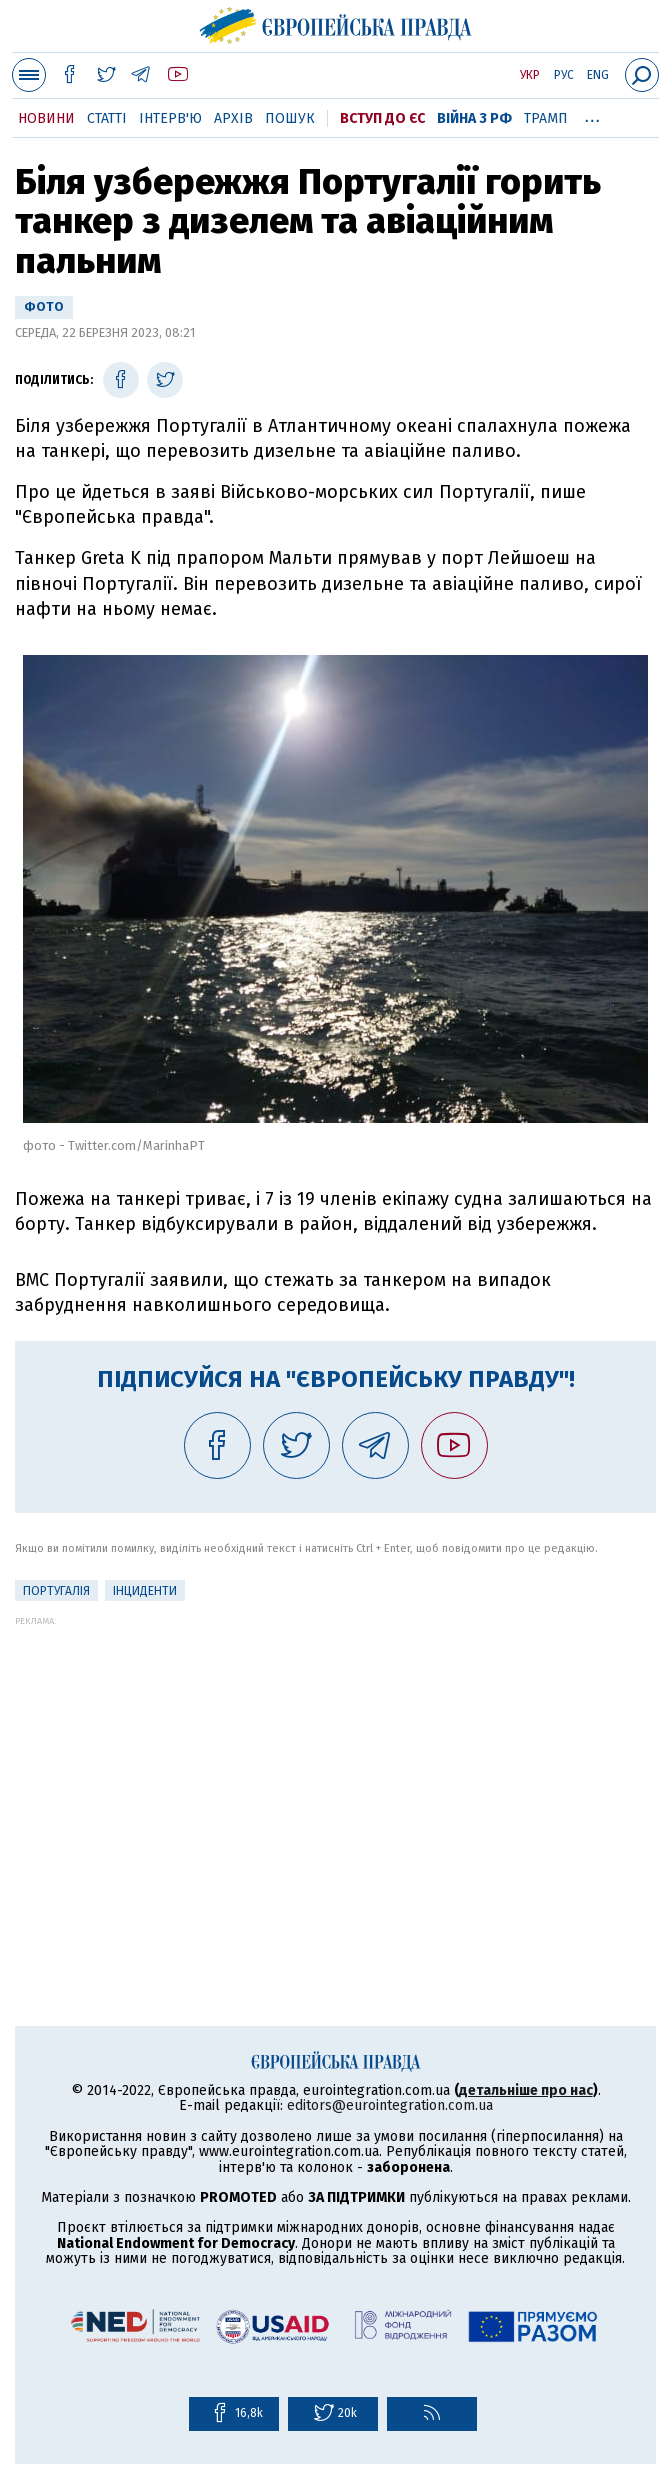 This screenshot has width=671, height=2479. What do you see at coordinates (107, 118) in the screenshot?
I see `Статті` at bounding box center [107, 118].